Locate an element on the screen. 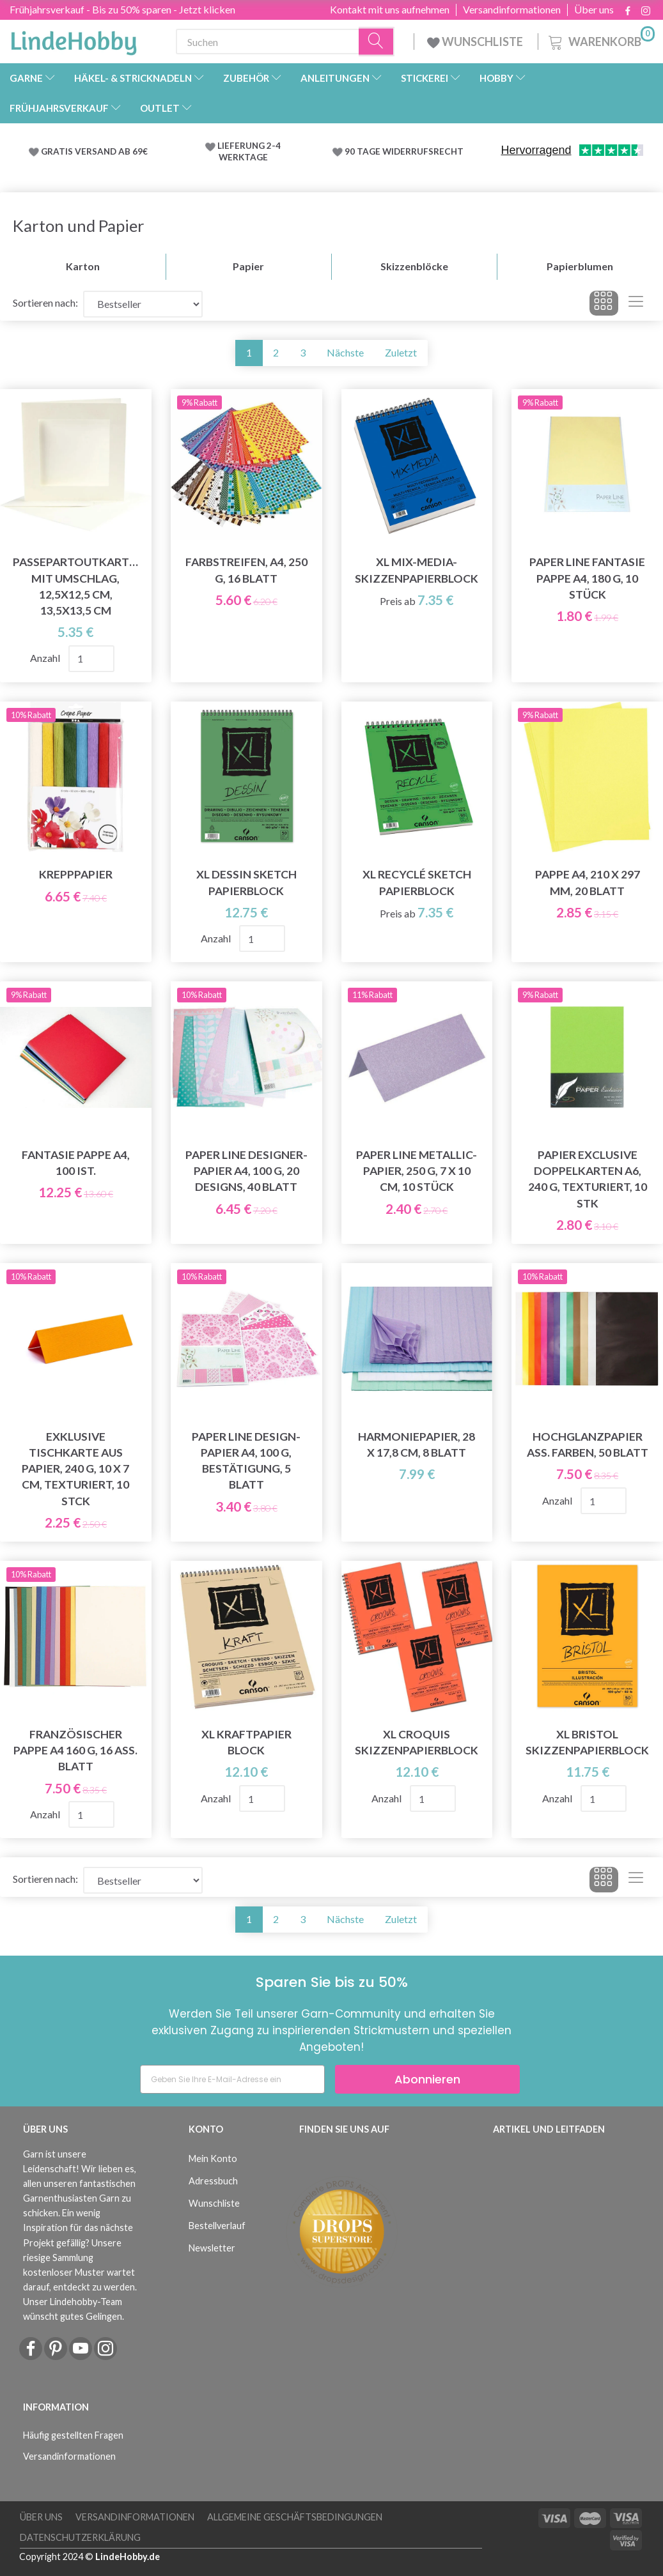  Hochglanzpapier Ass. Farben, 50 Blatt is located at coordinates (587, 1444).